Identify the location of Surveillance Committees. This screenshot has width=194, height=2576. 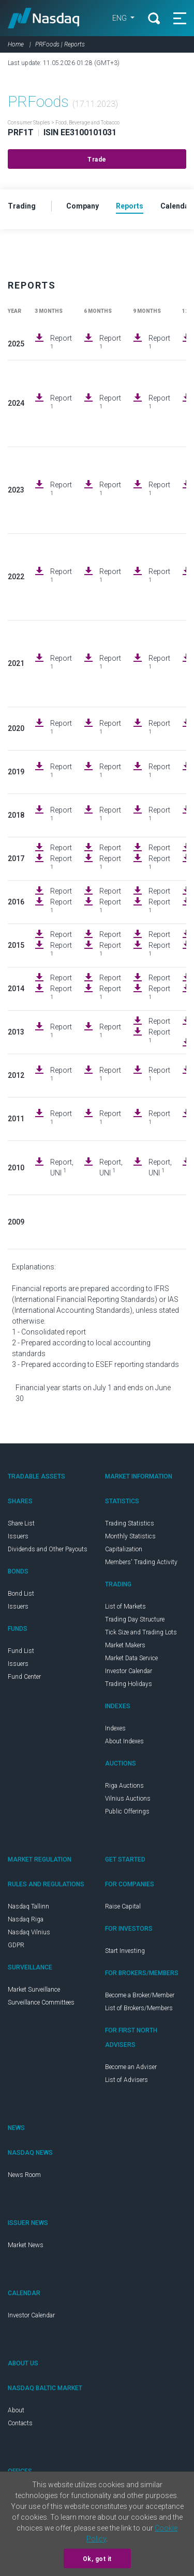
(41, 2002).